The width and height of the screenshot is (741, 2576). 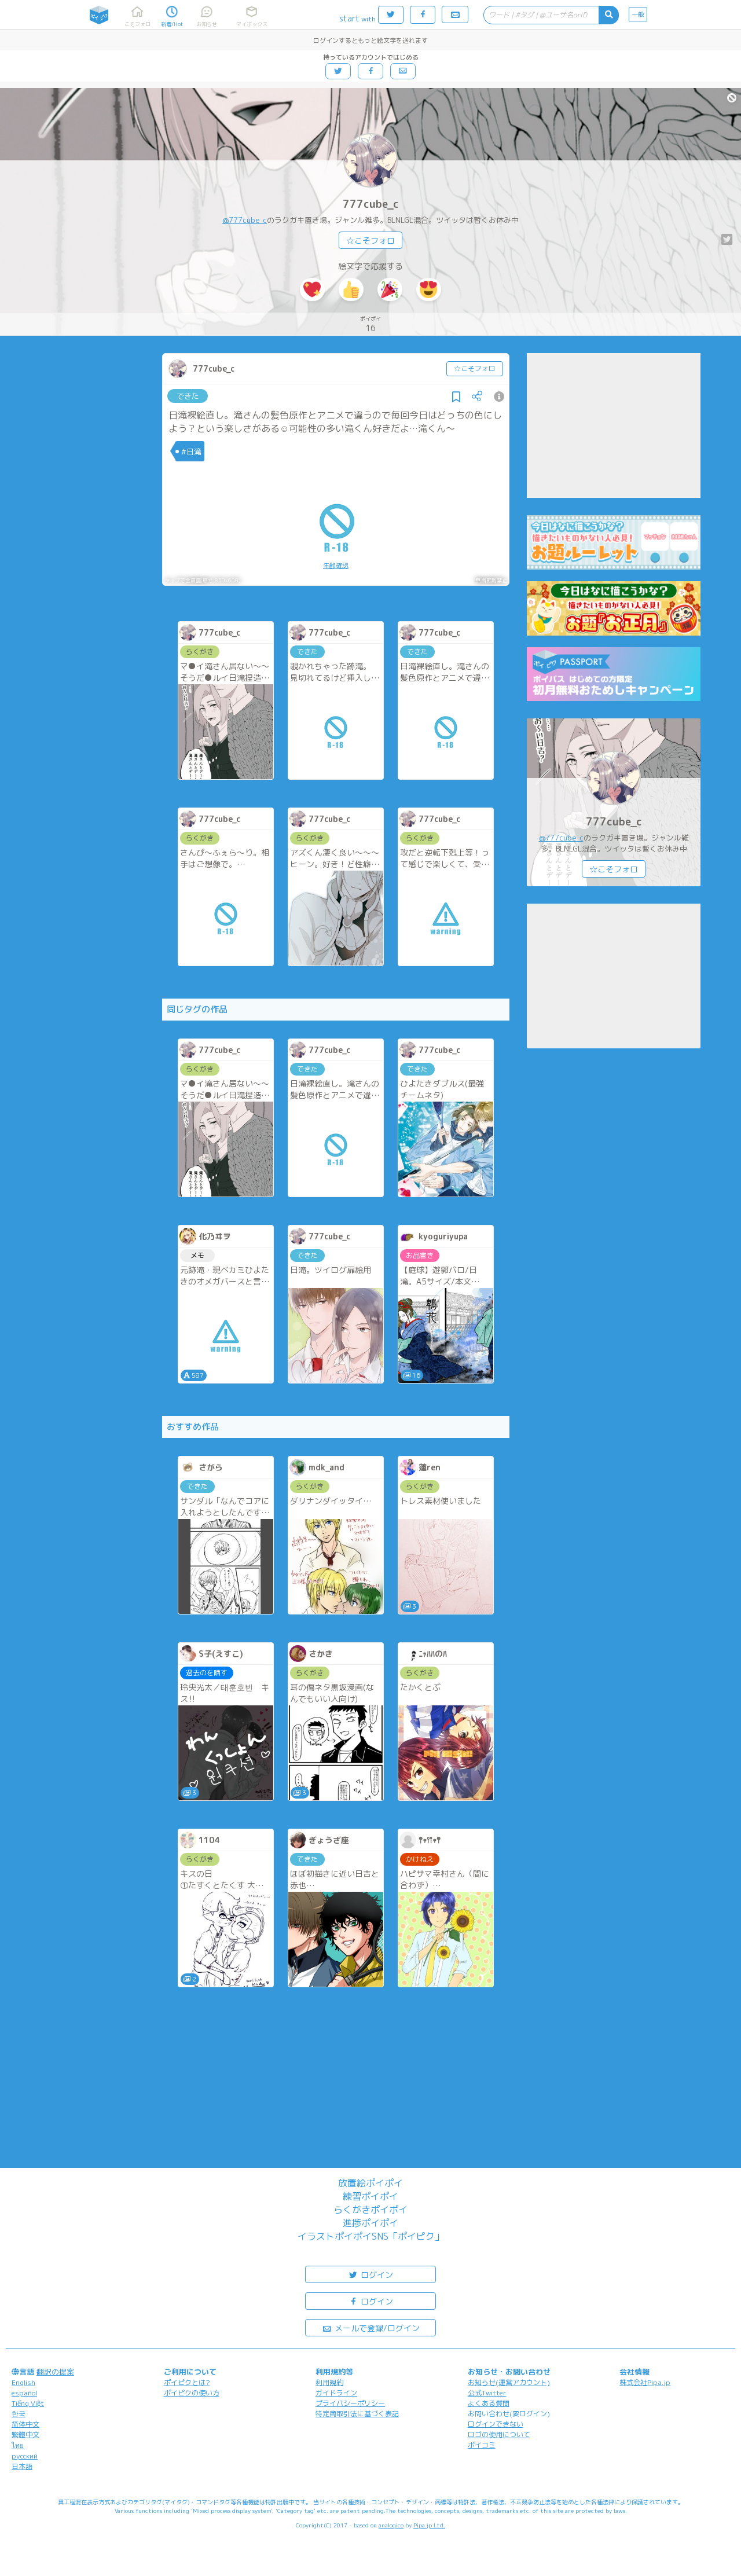 I want to click on Pipa.jp Ltd., so click(x=429, y=2525).